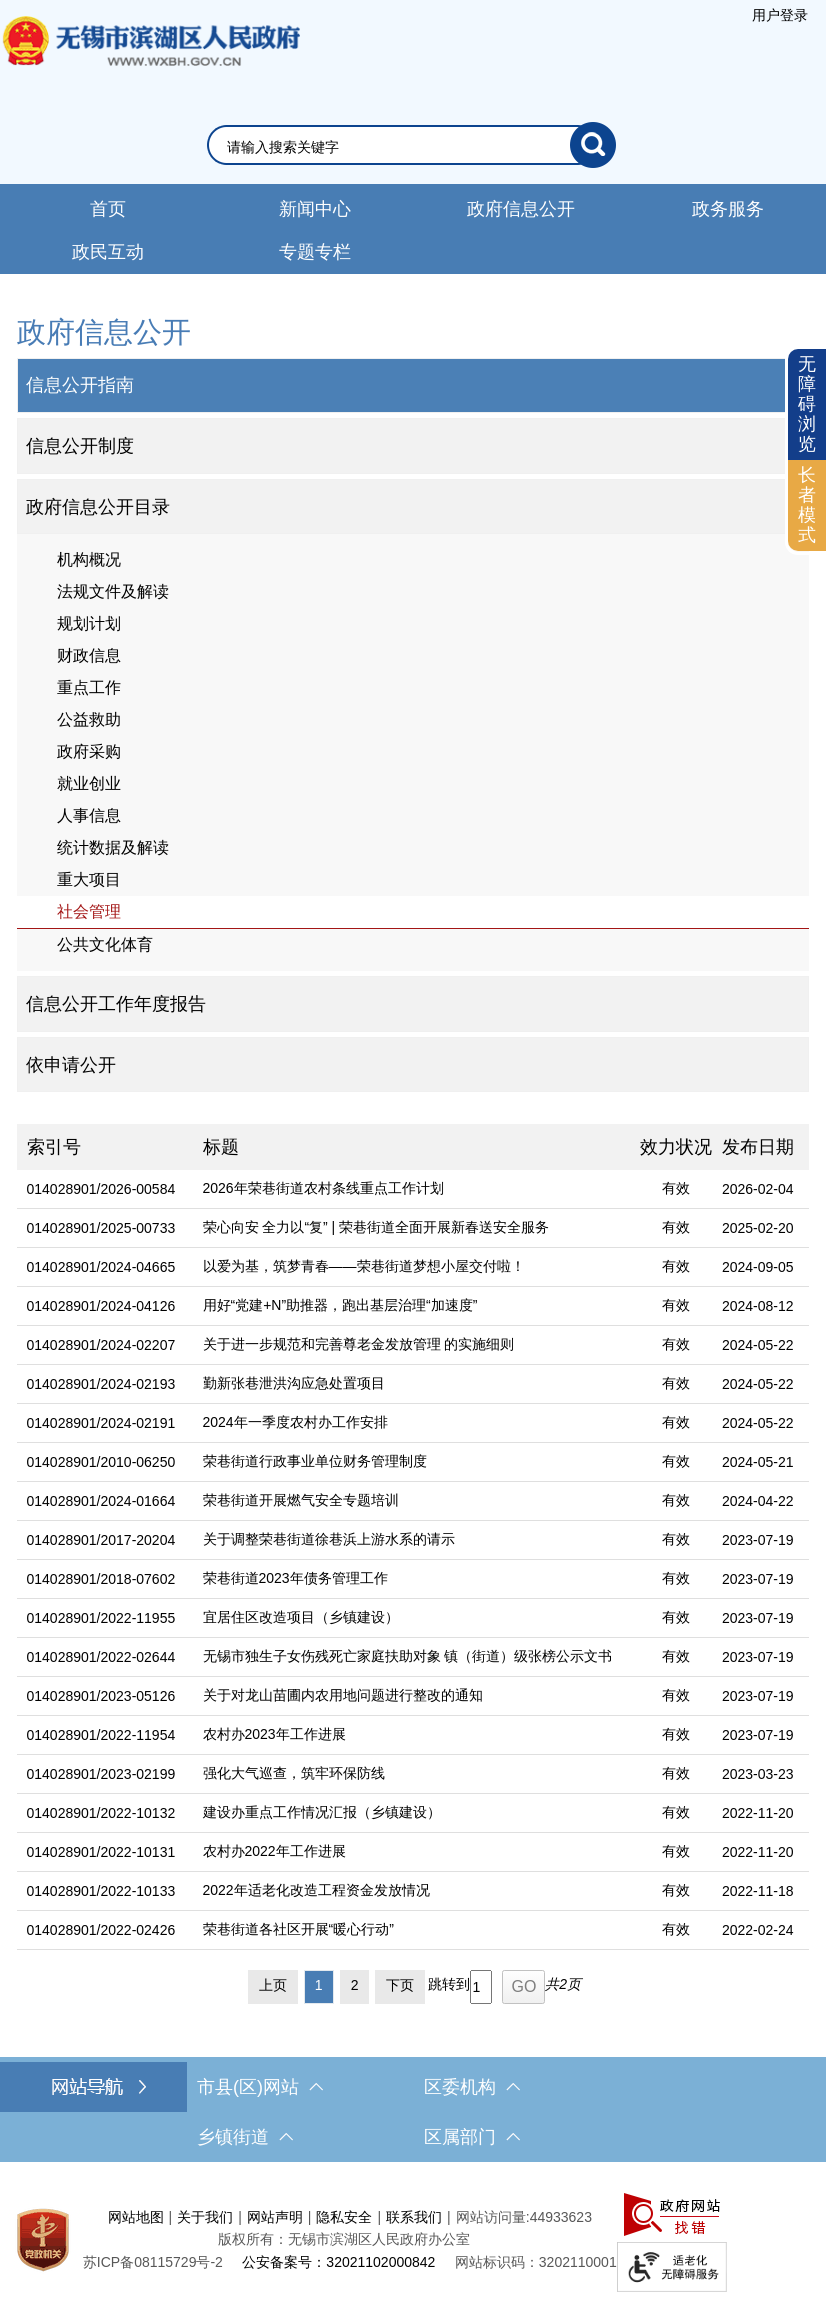 This screenshot has width=826, height=2307. Describe the element at coordinates (89, 719) in the screenshot. I see `公益救助` at that location.